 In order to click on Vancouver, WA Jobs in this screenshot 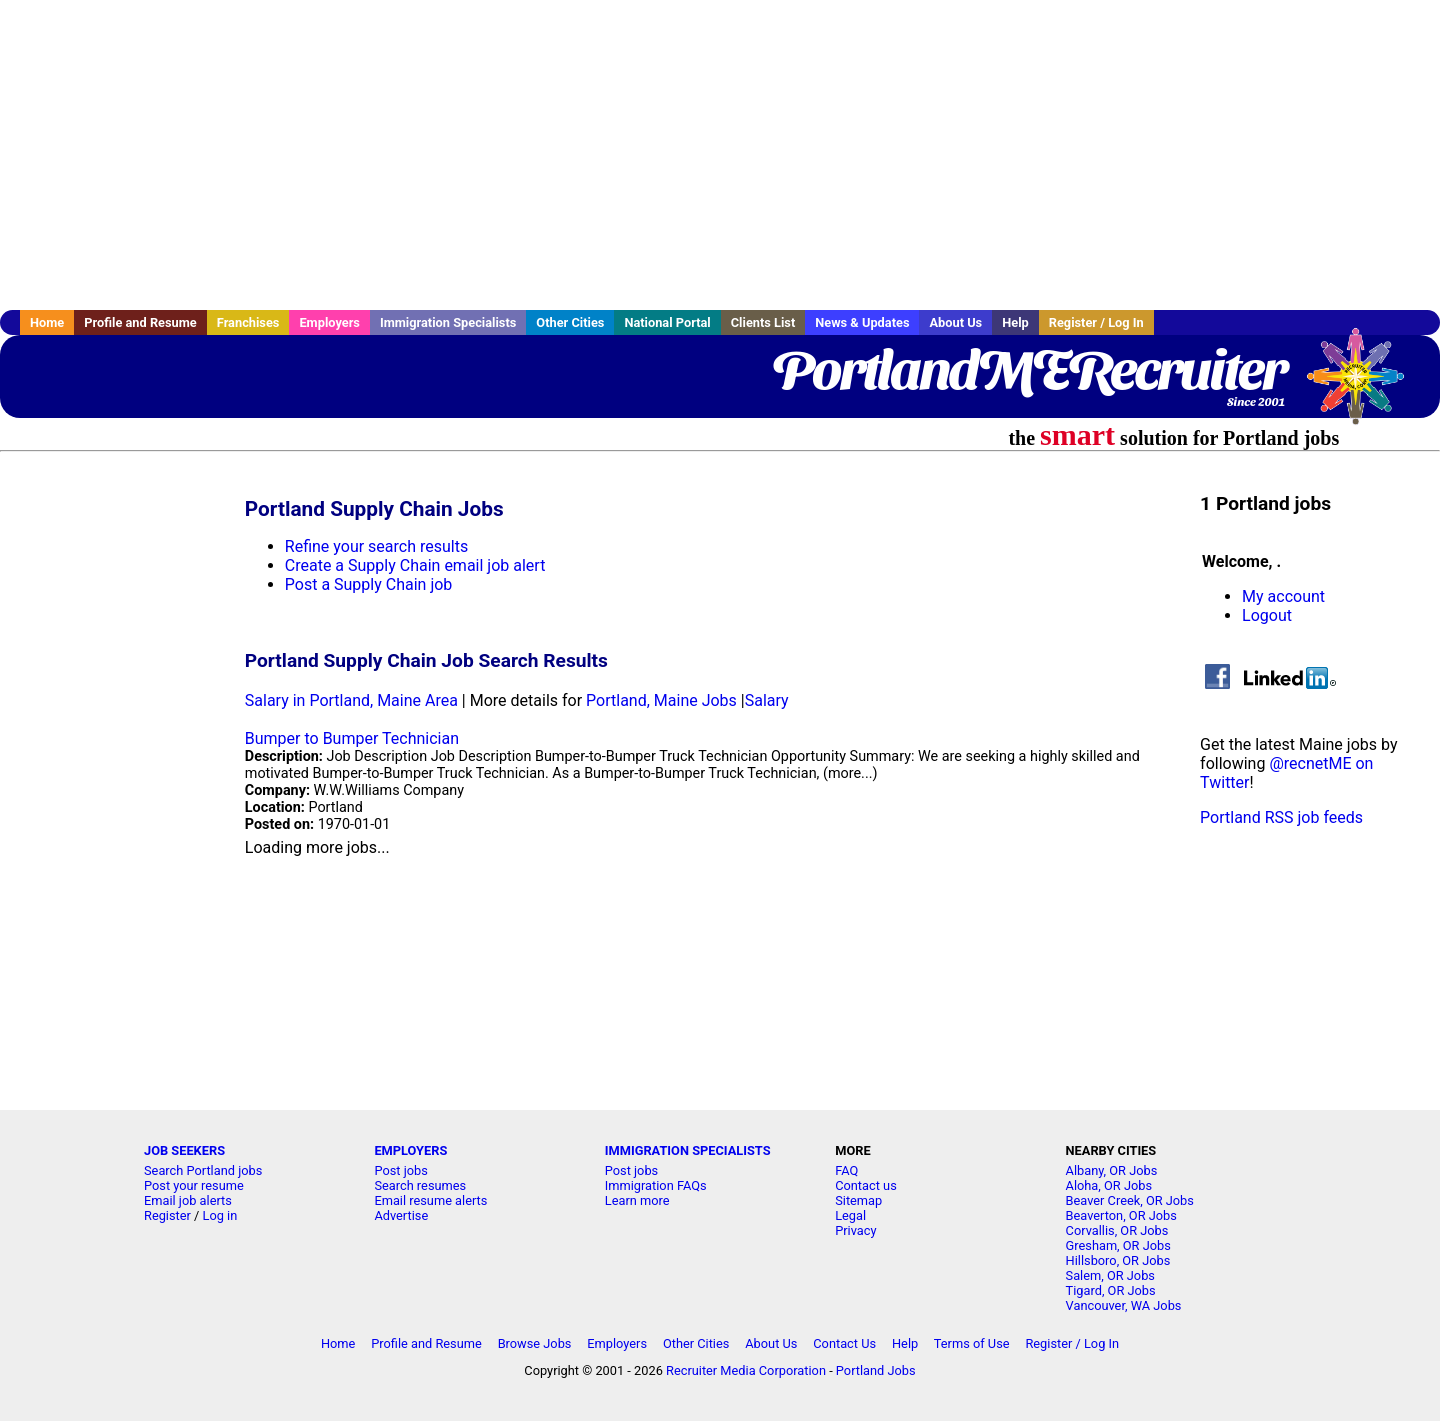, I will do `click(1124, 1305)`.